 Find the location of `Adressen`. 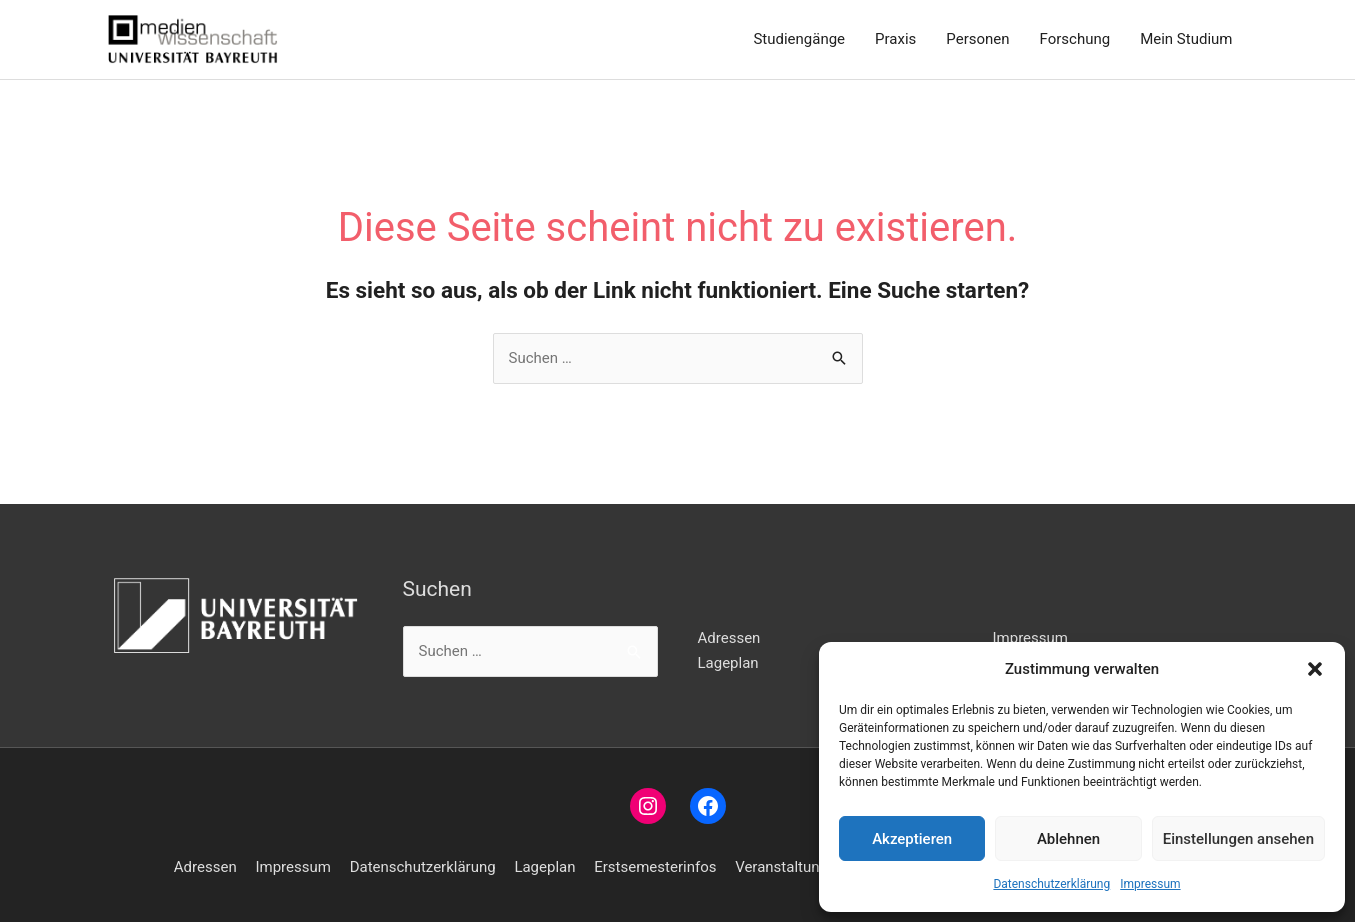

Adressen is located at coordinates (729, 638).